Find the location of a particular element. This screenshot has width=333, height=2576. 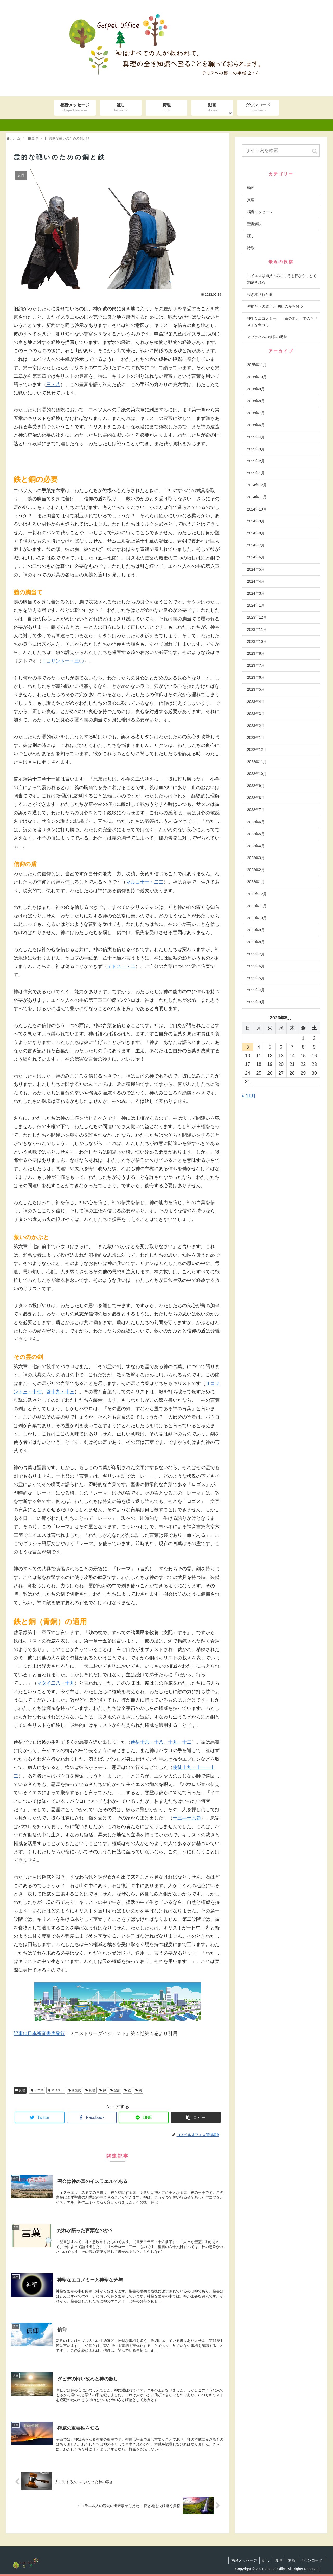

十三―十六節 is located at coordinates (187, 1818).